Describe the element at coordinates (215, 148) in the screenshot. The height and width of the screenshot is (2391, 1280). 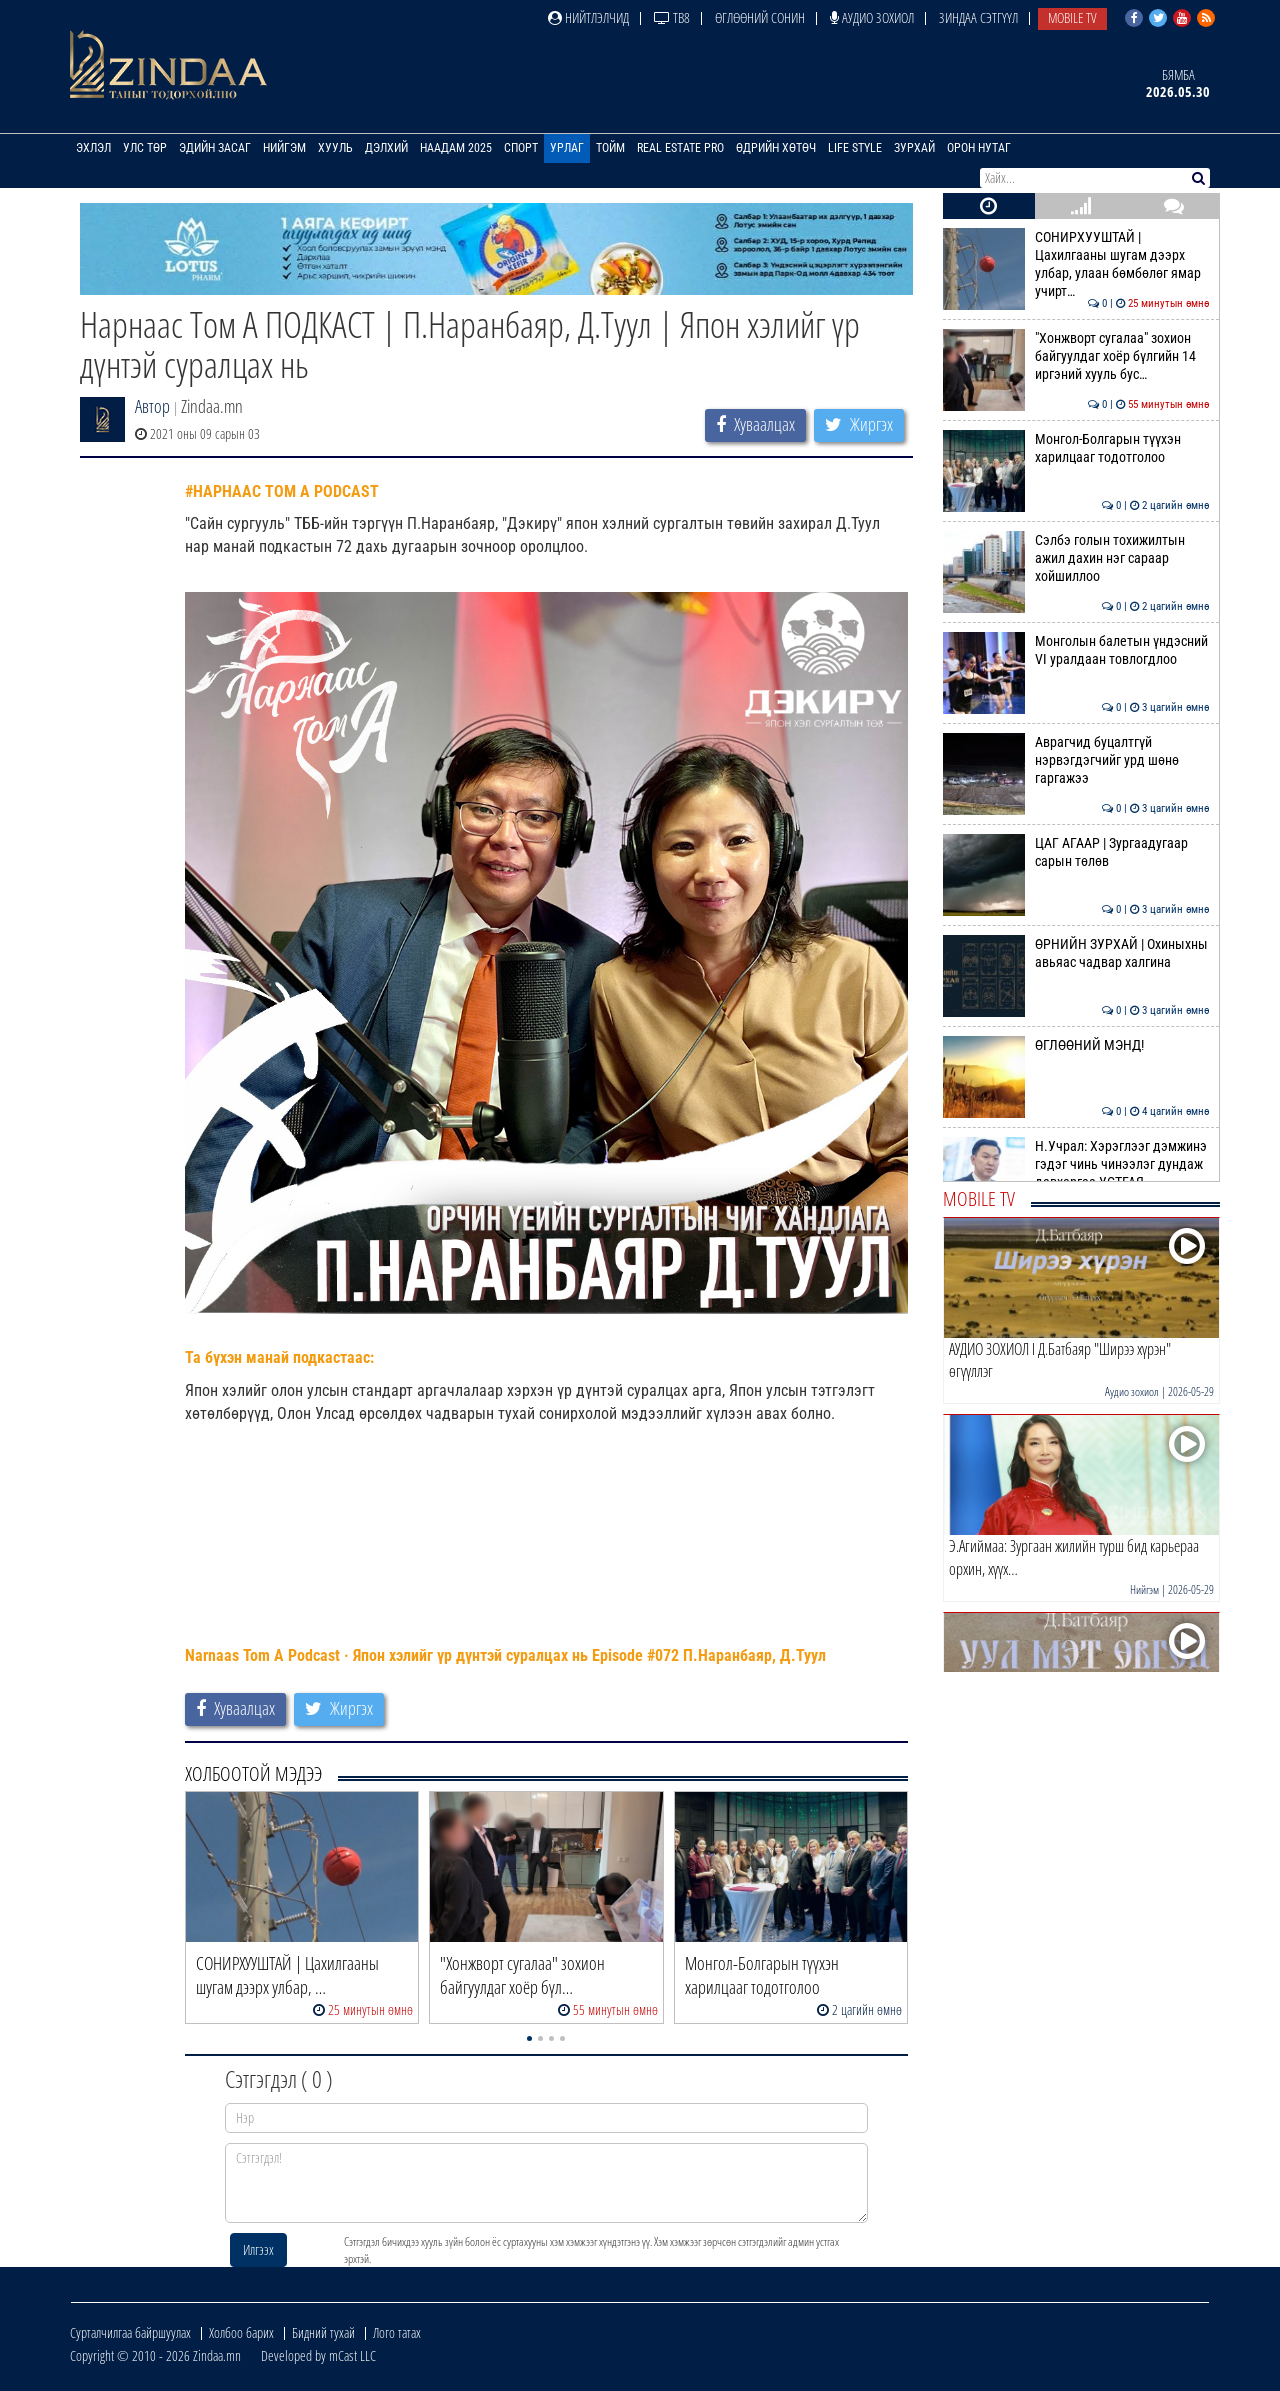
I see `Эдийн засаг` at that location.